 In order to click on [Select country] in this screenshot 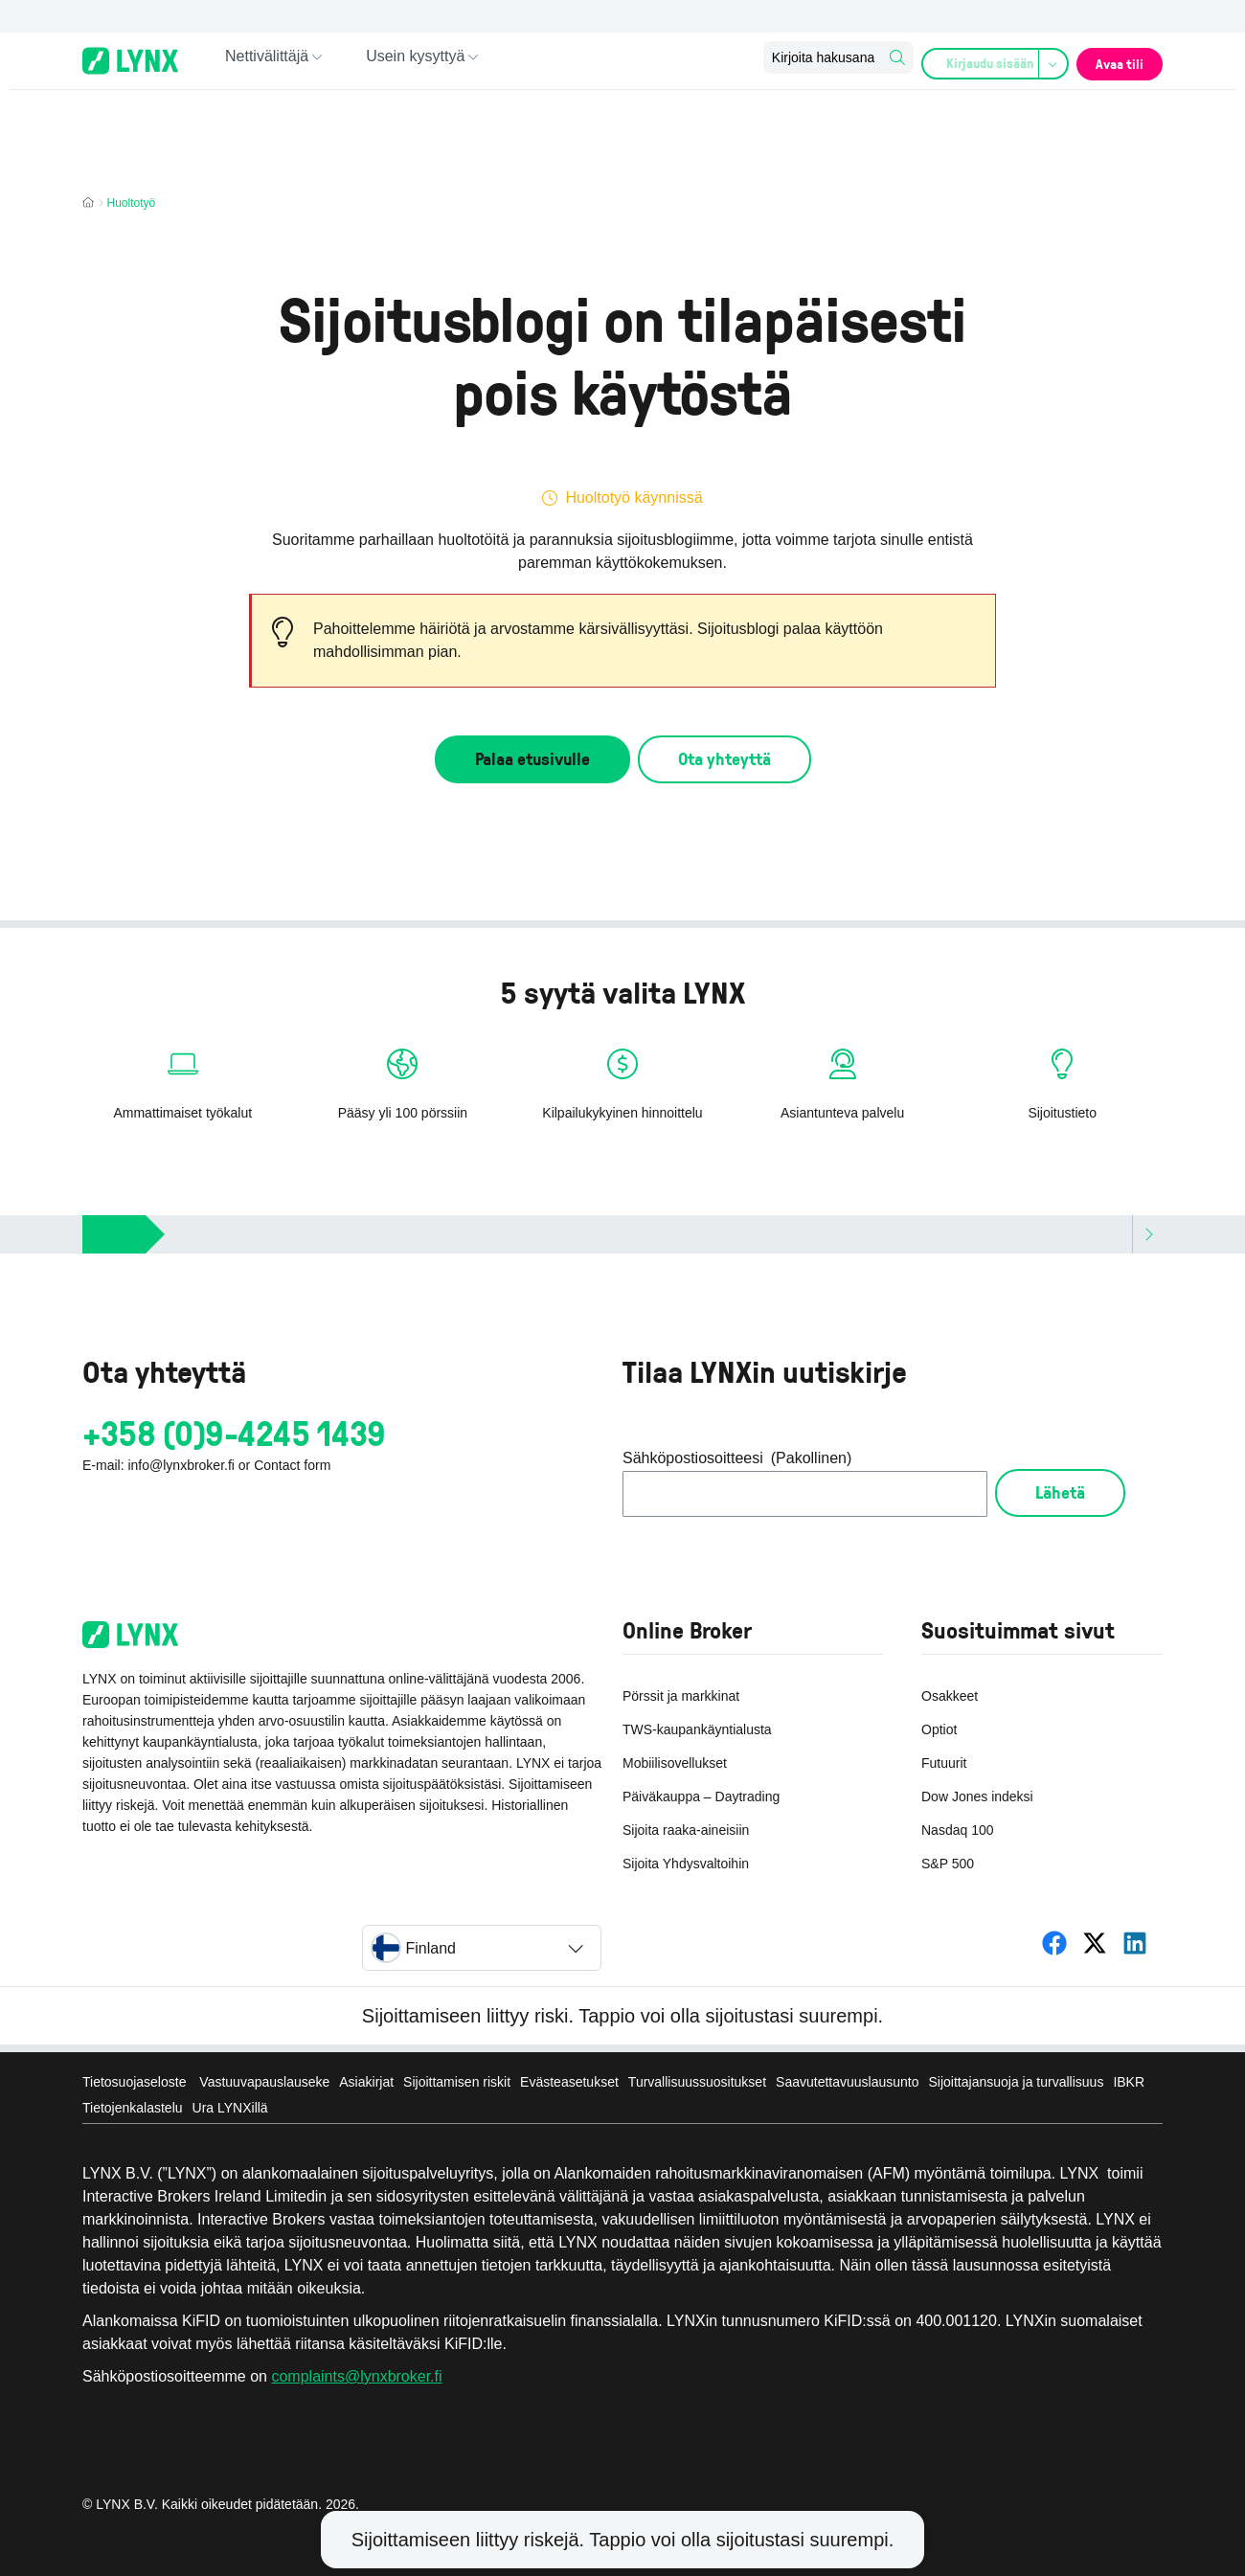, I will do `click(481, 1948)`.